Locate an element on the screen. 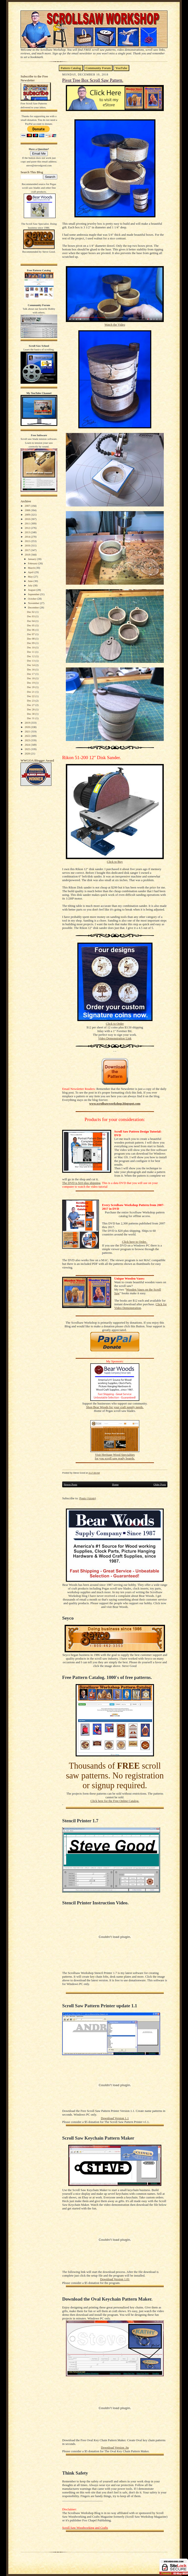 The image size is (188, 2576). October is located at coordinates (32, 598).